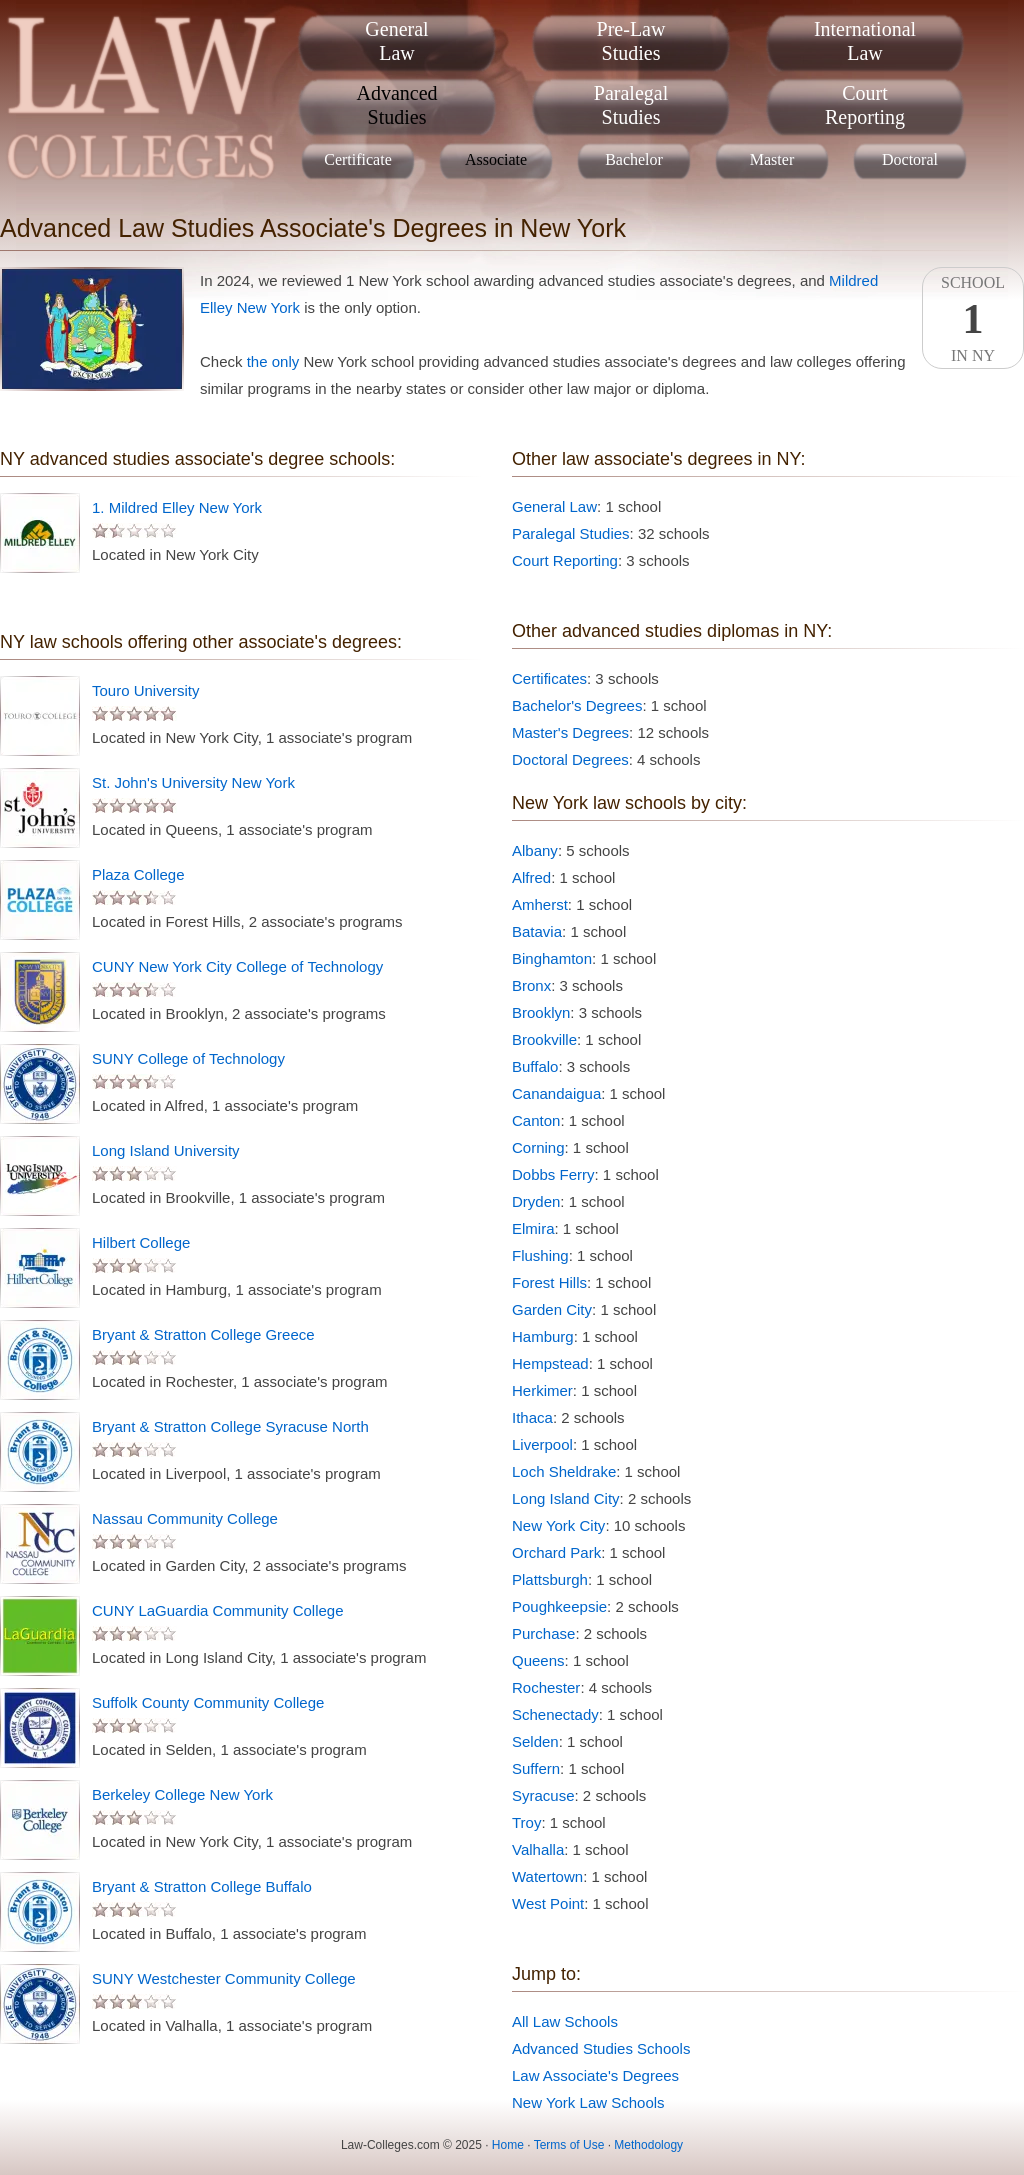 This screenshot has width=1024, height=2175. I want to click on Corning, so click(538, 1147).